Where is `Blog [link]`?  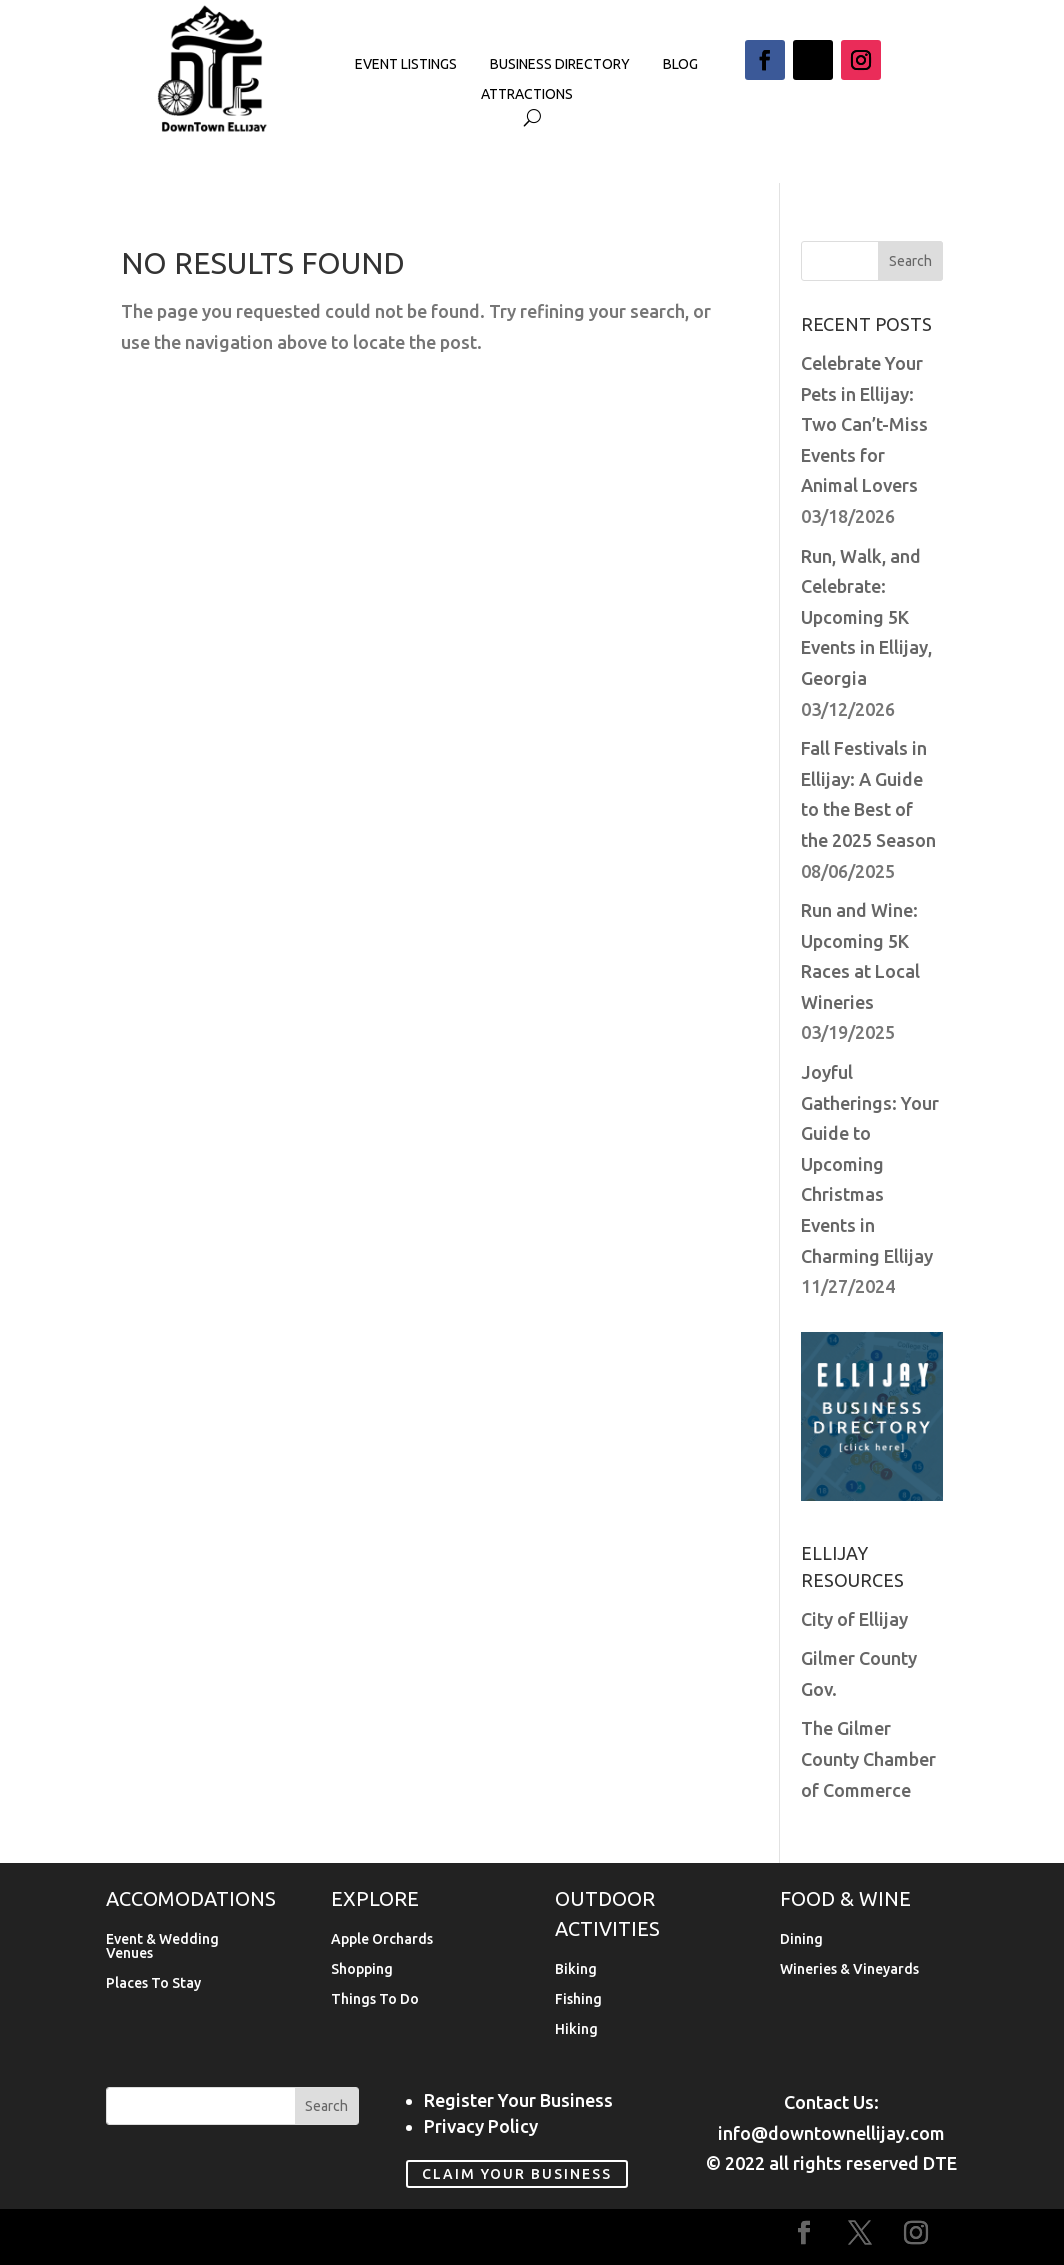 Blog [link] is located at coordinates (680, 64).